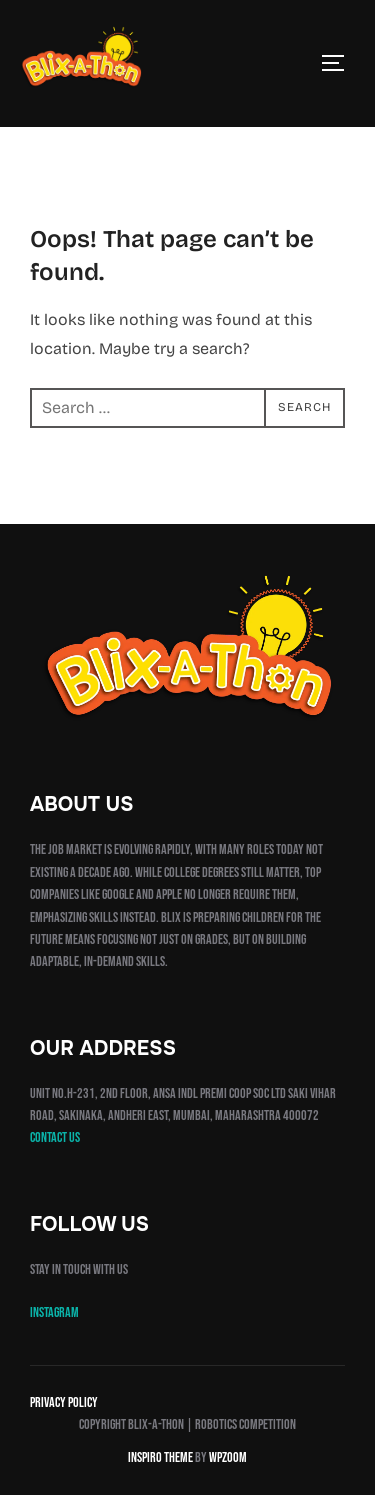  What do you see at coordinates (55, 1137) in the screenshot?
I see `Contact us` at bounding box center [55, 1137].